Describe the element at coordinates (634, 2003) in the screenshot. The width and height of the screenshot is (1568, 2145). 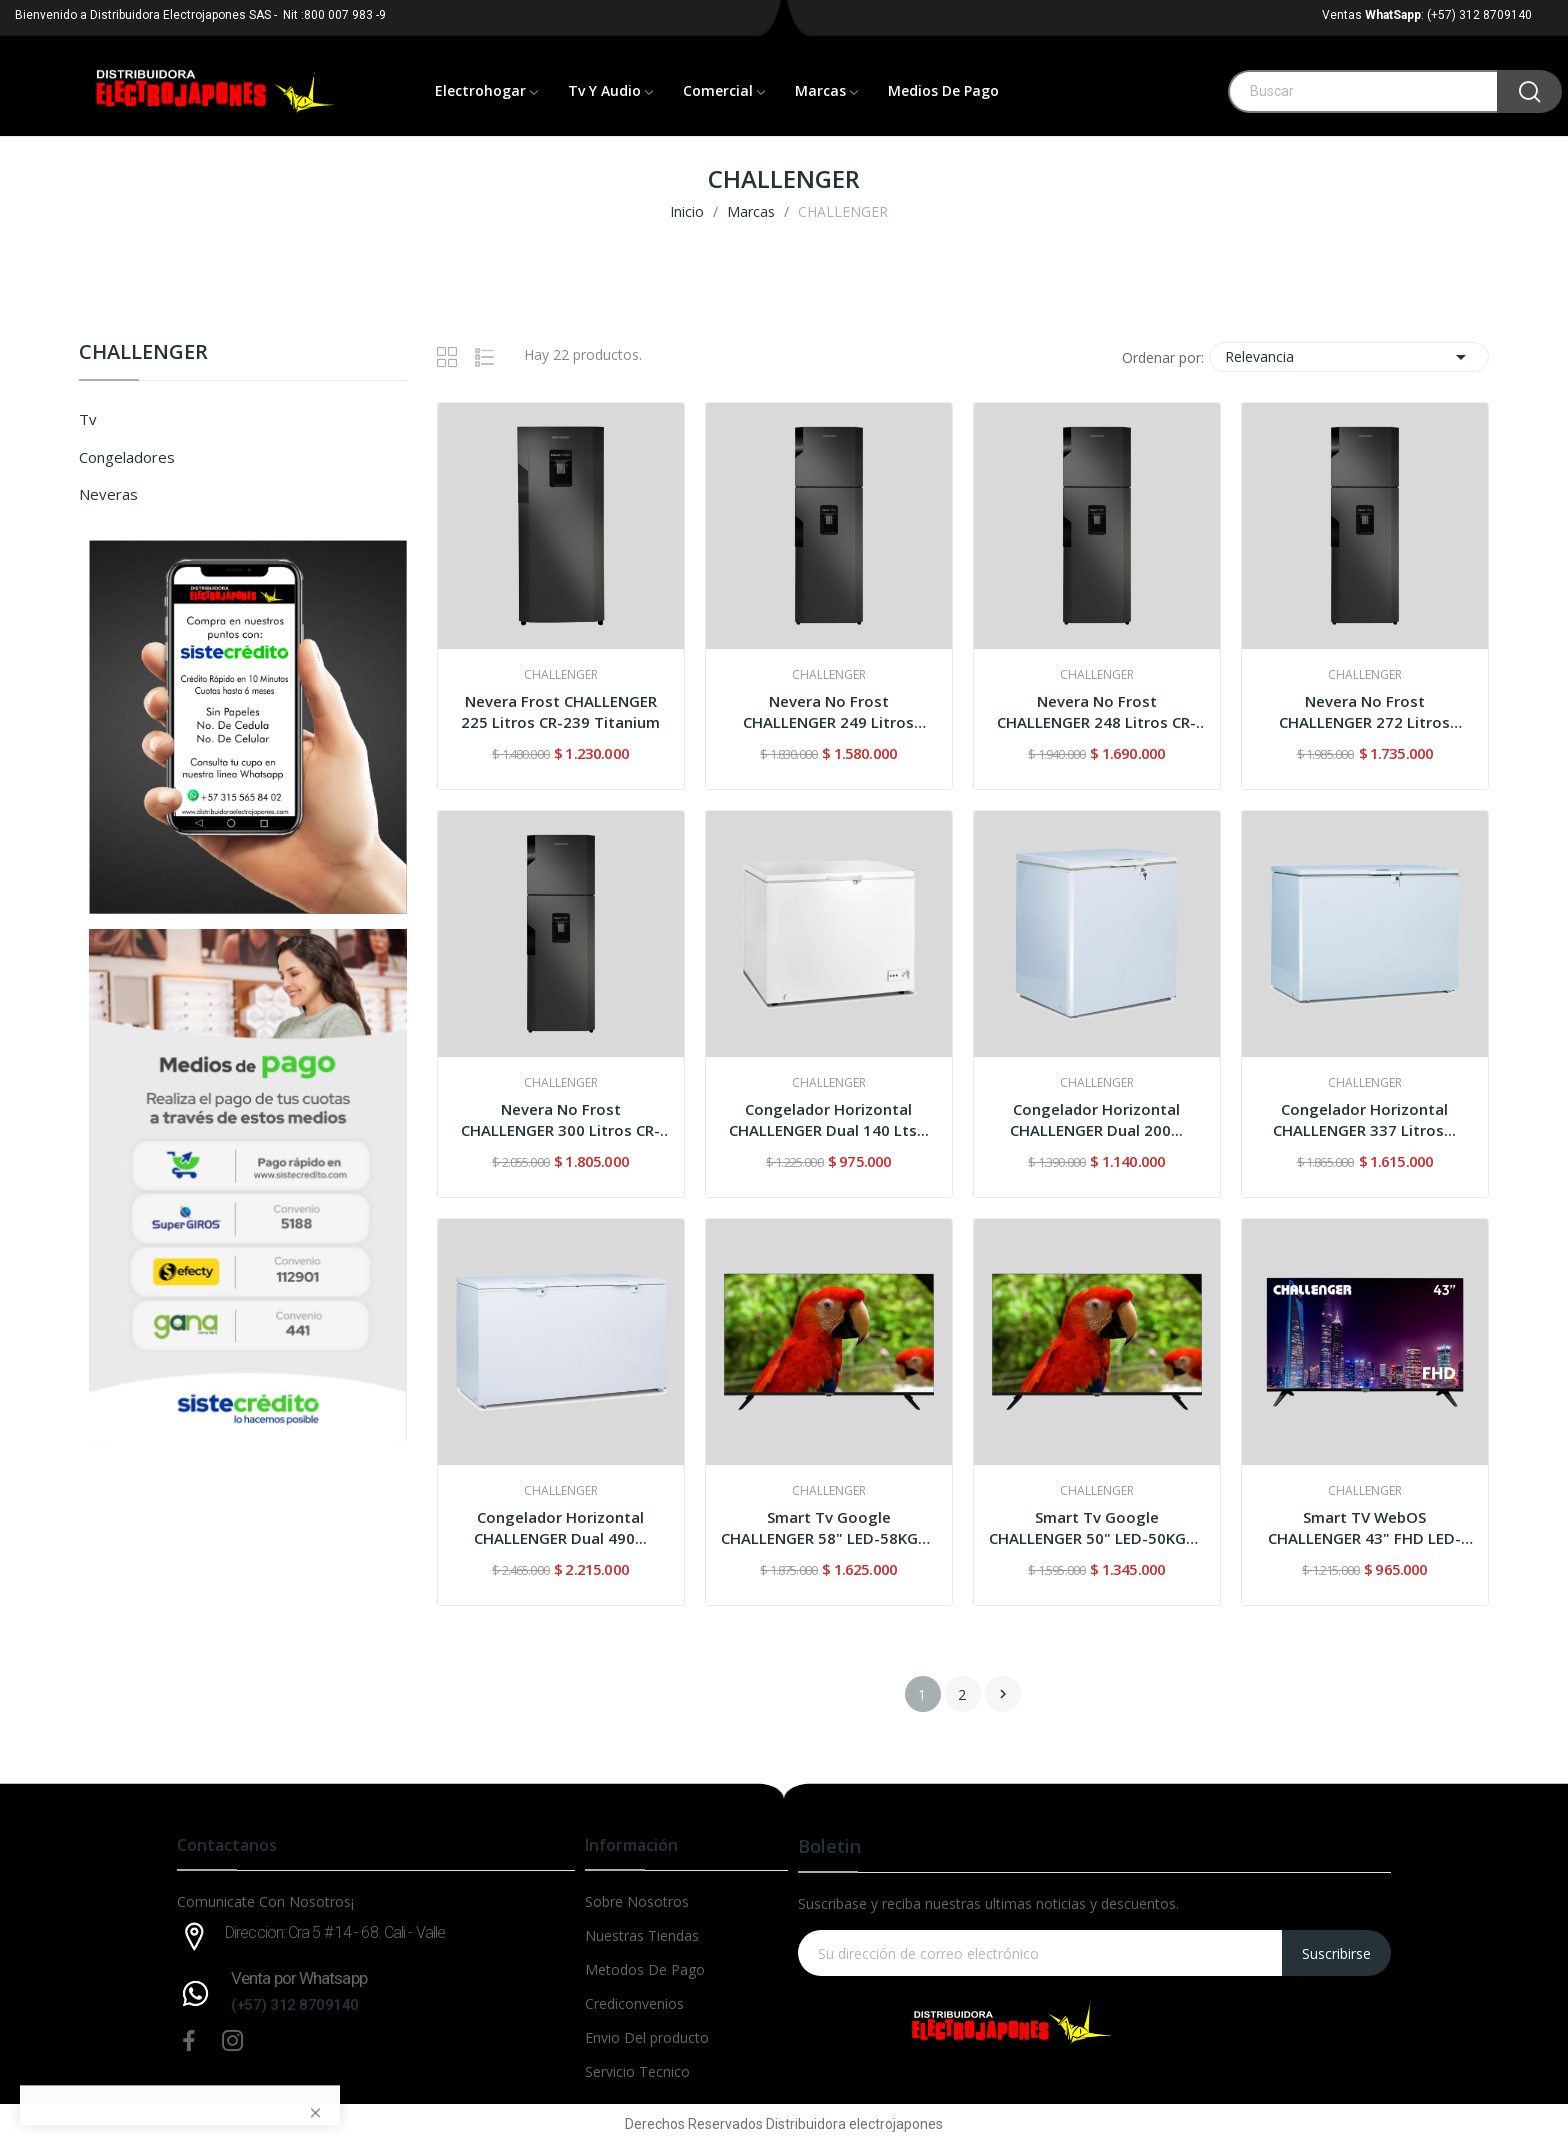
I see `Crediconvenios` at that location.